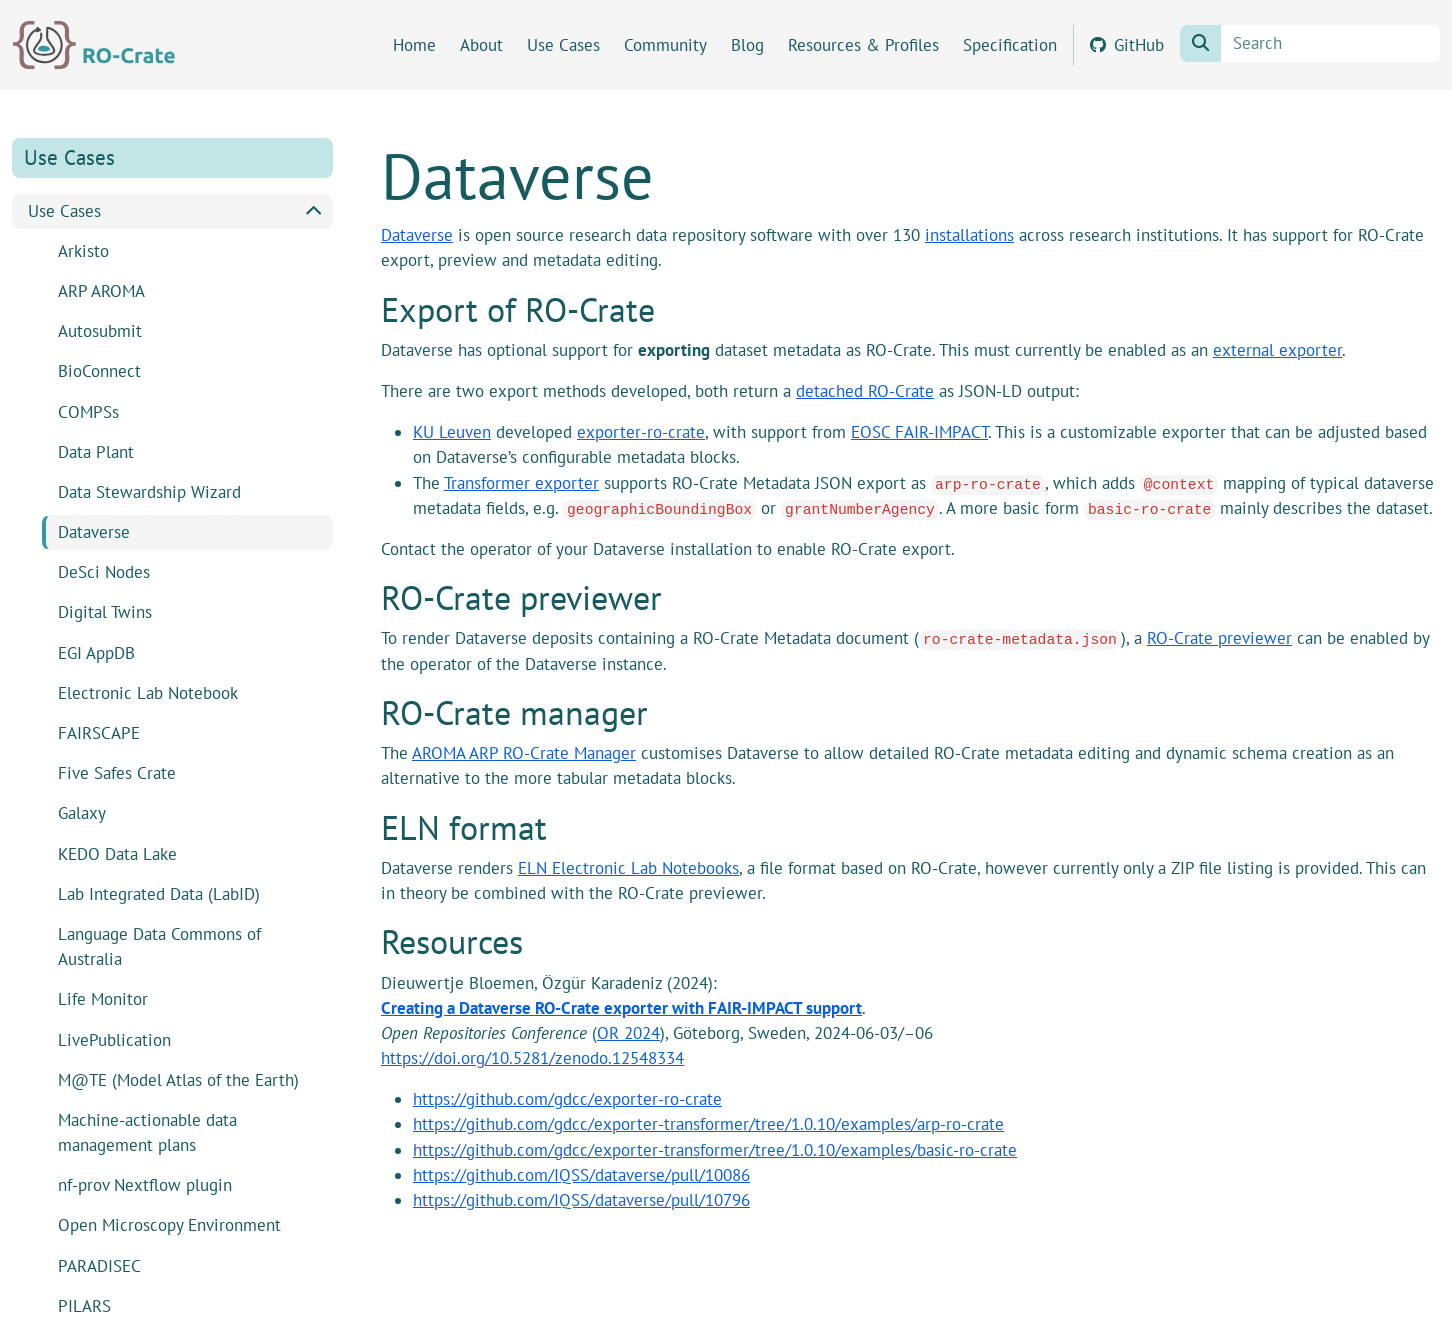  What do you see at coordinates (567, 1099) in the screenshot?
I see `https://github.com/gdcc/exporter-ro-crate` at bounding box center [567, 1099].